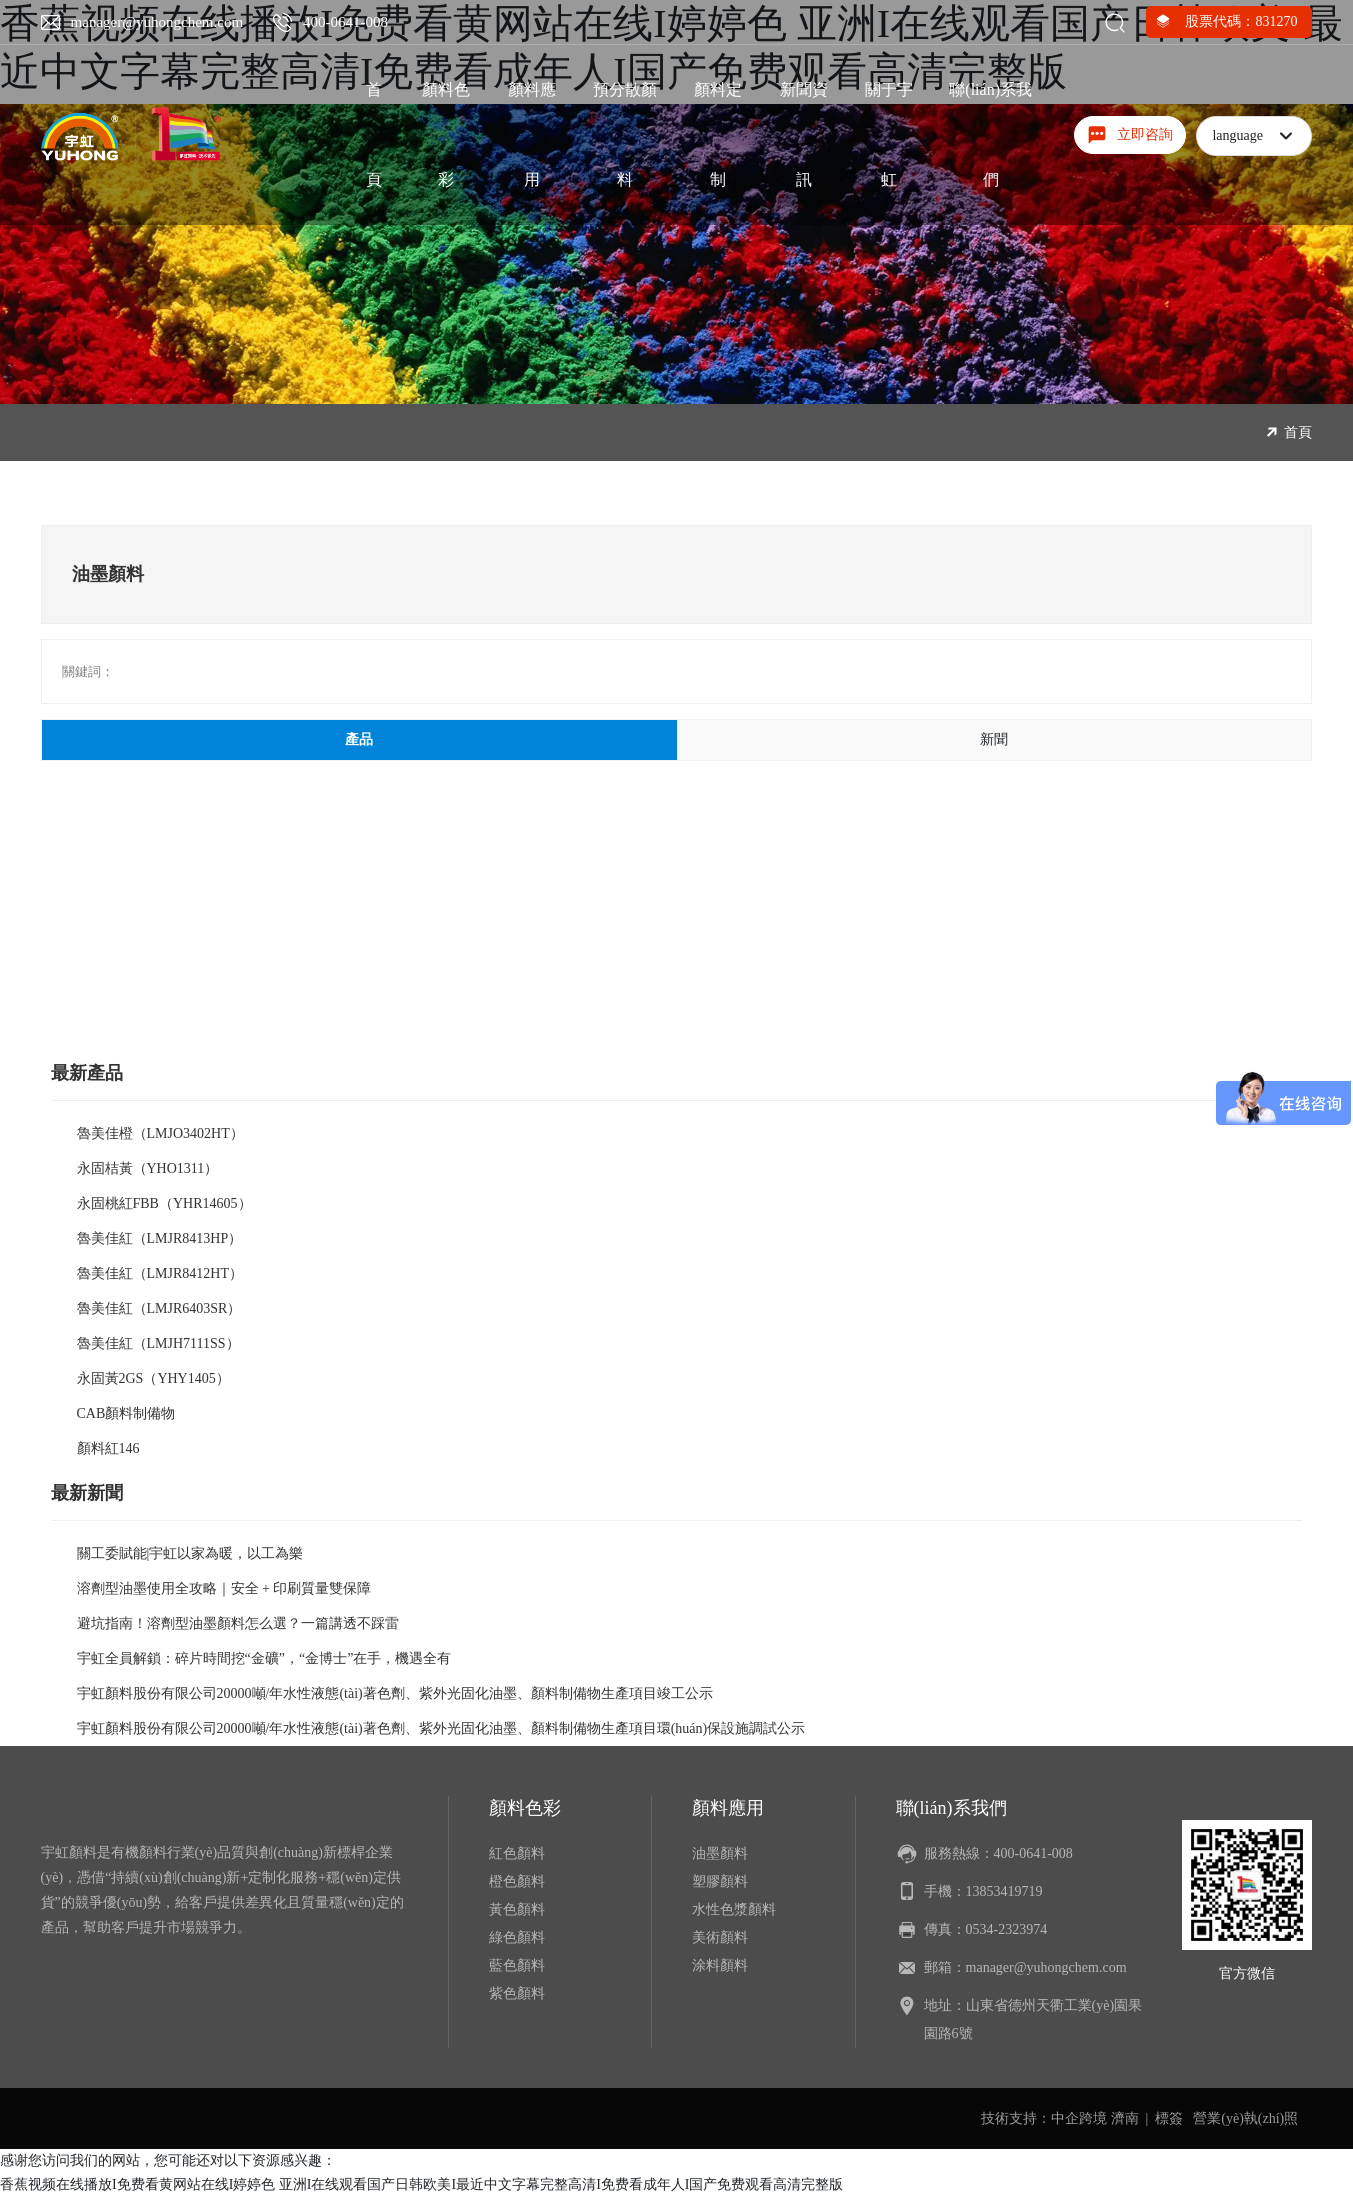 This screenshot has height=2196, width=1353. What do you see at coordinates (108, 1448) in the screenshot?
I see `顏料紅146` at bounding box center [108, 1448].